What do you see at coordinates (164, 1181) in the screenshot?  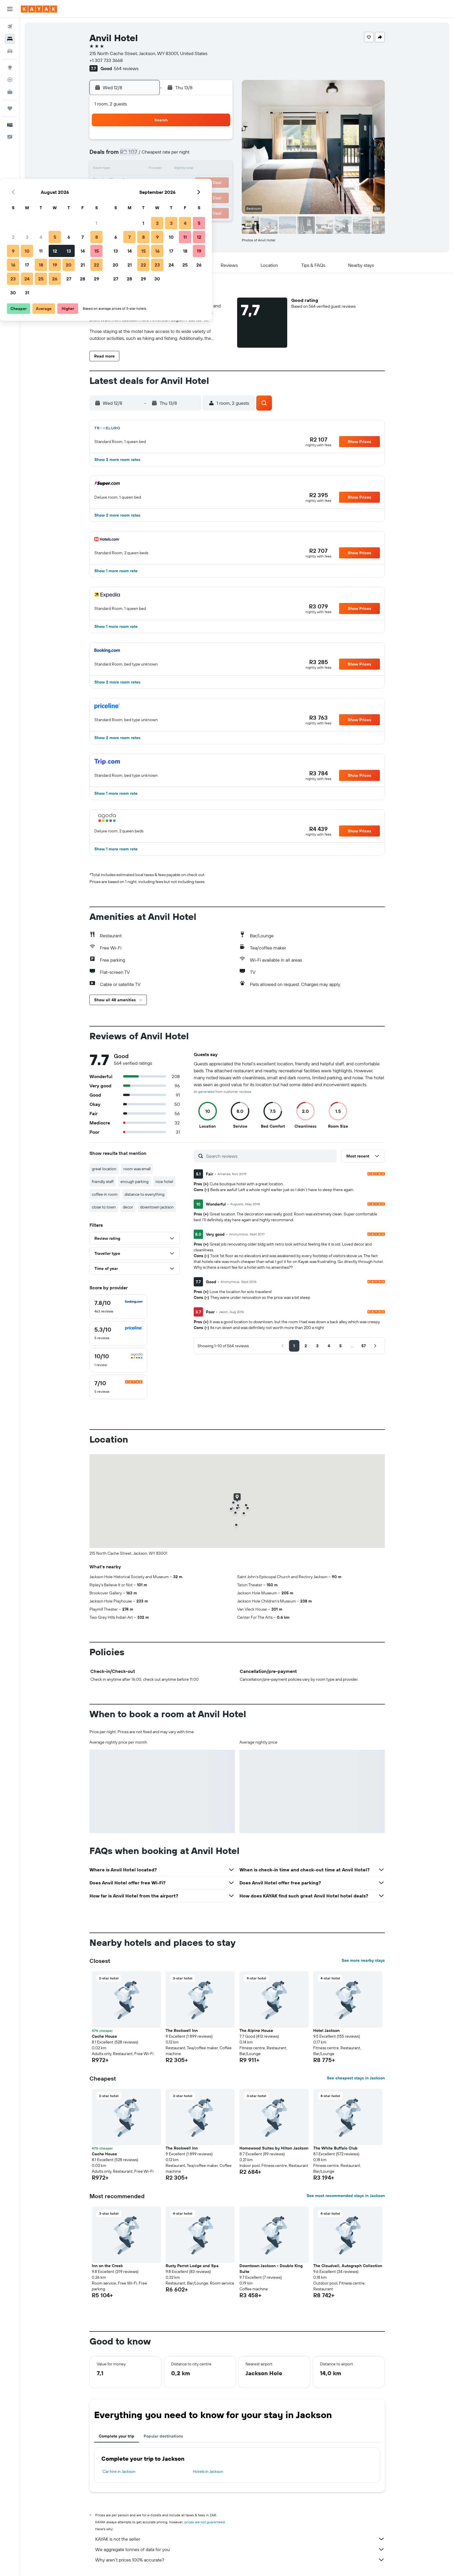 I see `nice hotel` at bounding box center [164, 1181].